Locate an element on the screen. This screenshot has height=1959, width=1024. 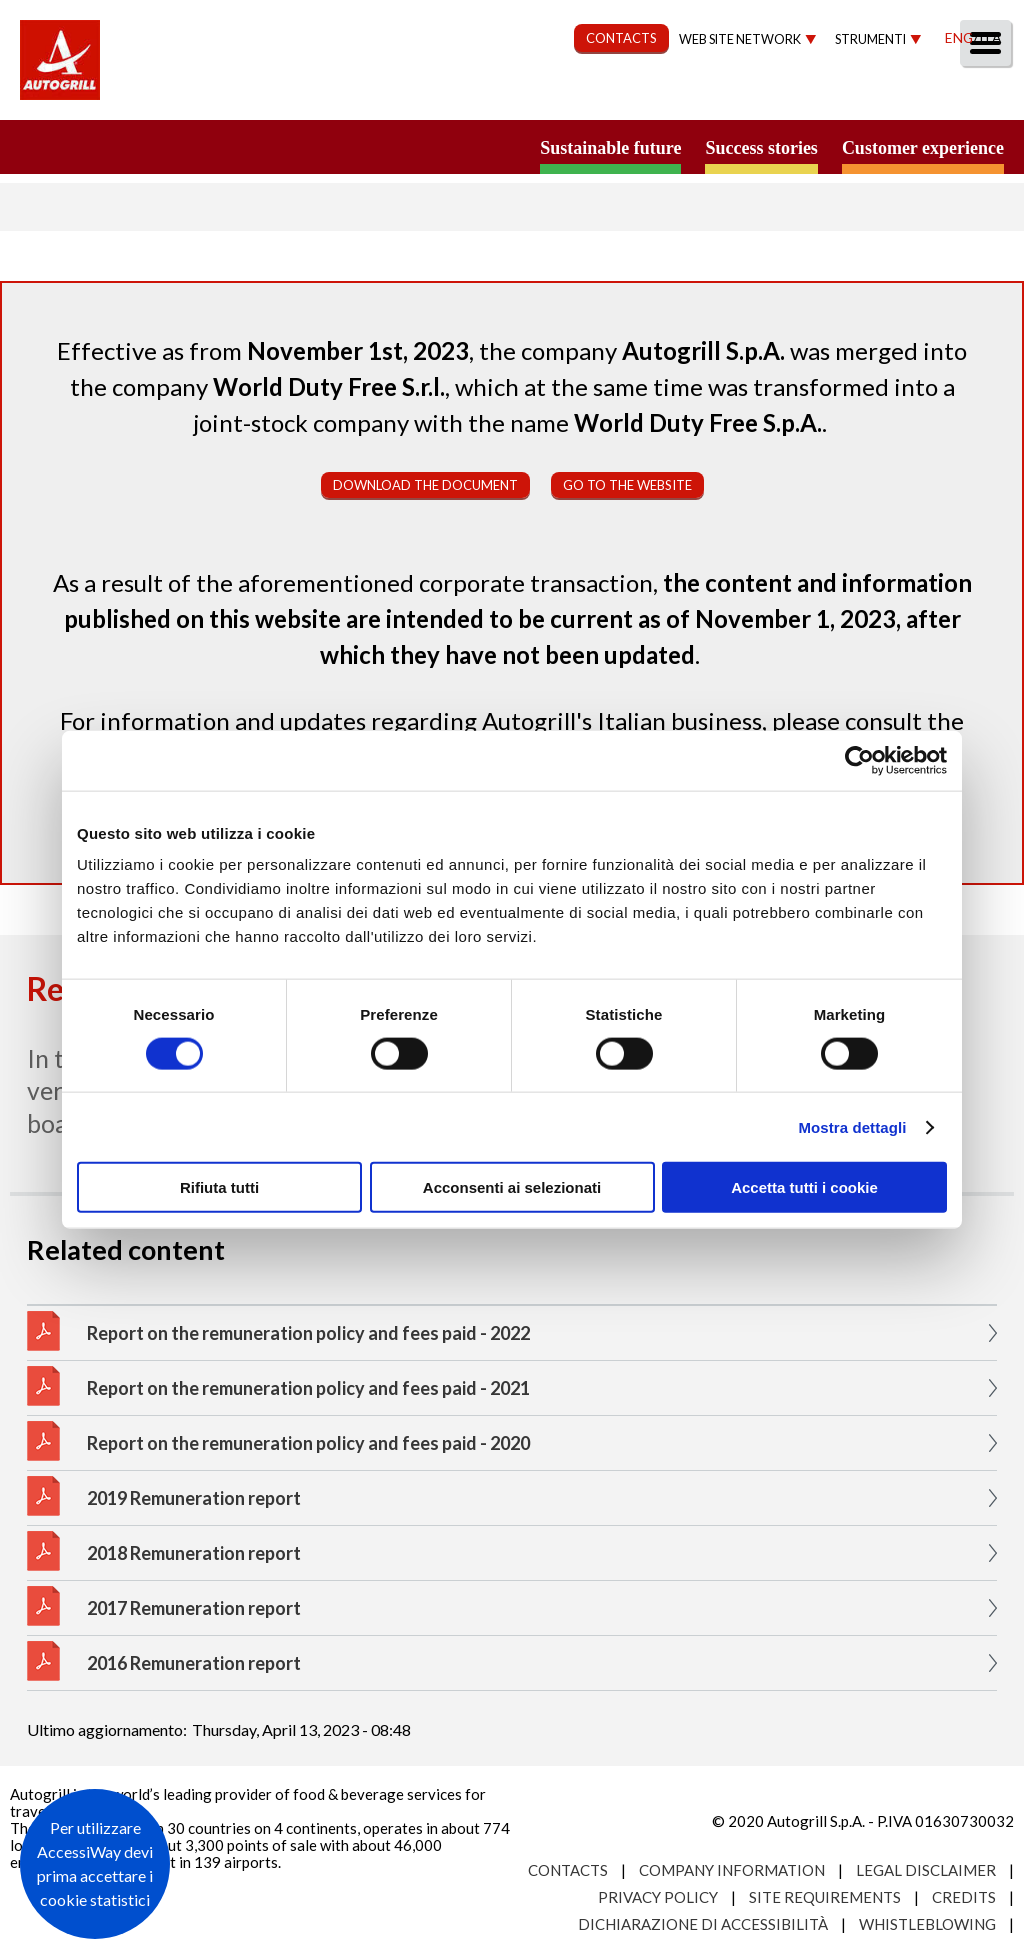
Investors is located at coordinates (783, 96).